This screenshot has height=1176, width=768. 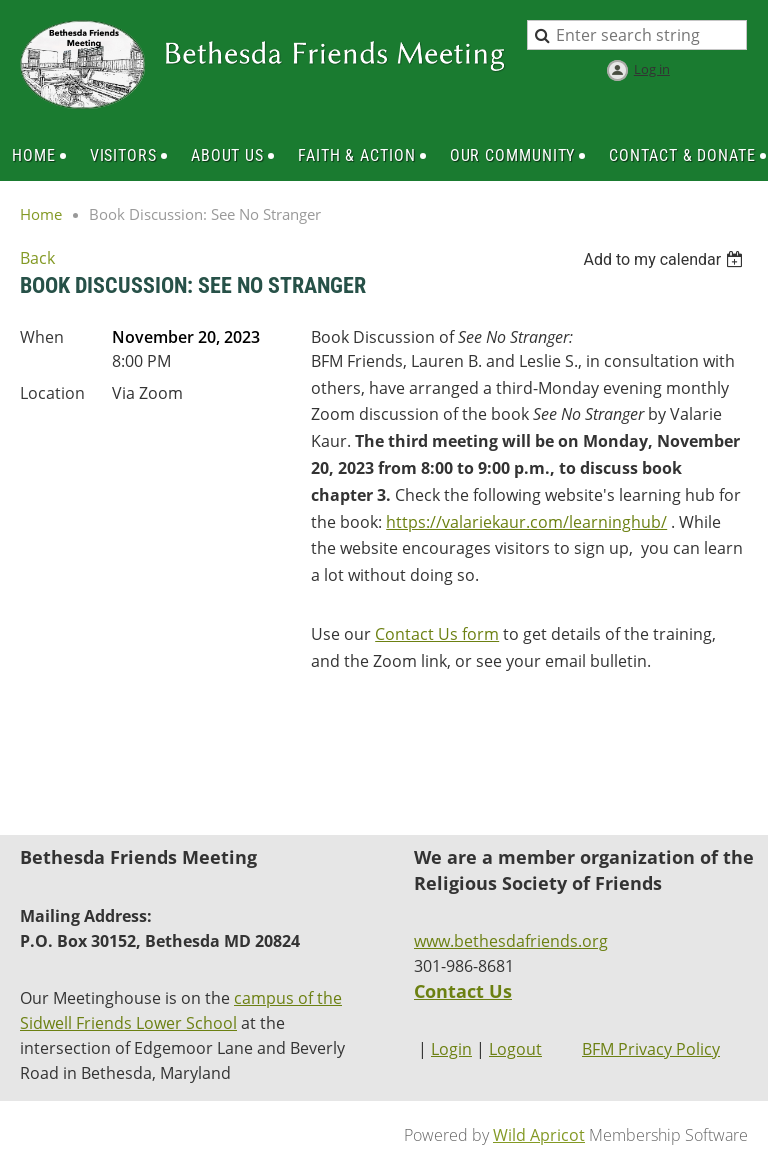 I want to click on [listbox], so click(x=665, y=259).